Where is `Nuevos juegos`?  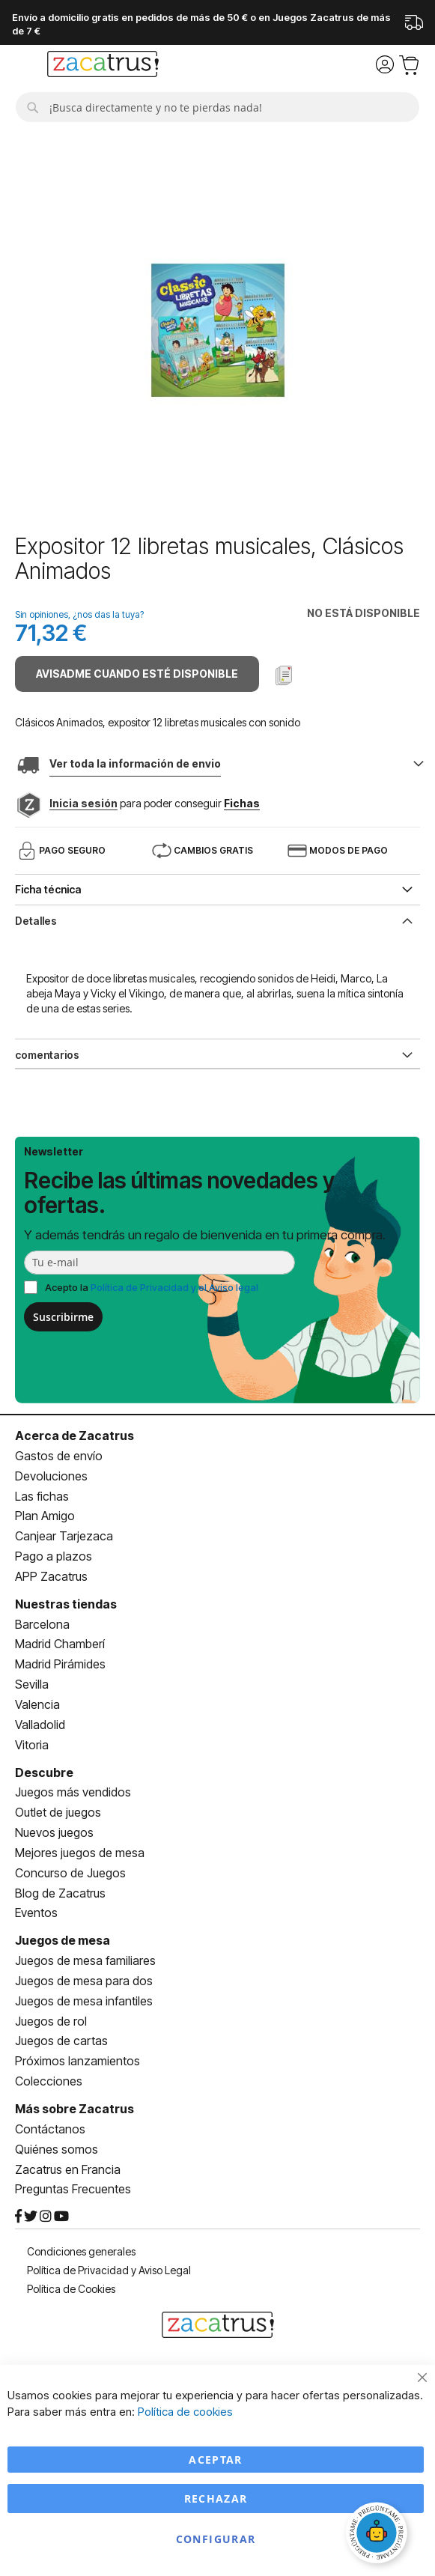 Nuevos juegos is located at coordinates (54, 1832).